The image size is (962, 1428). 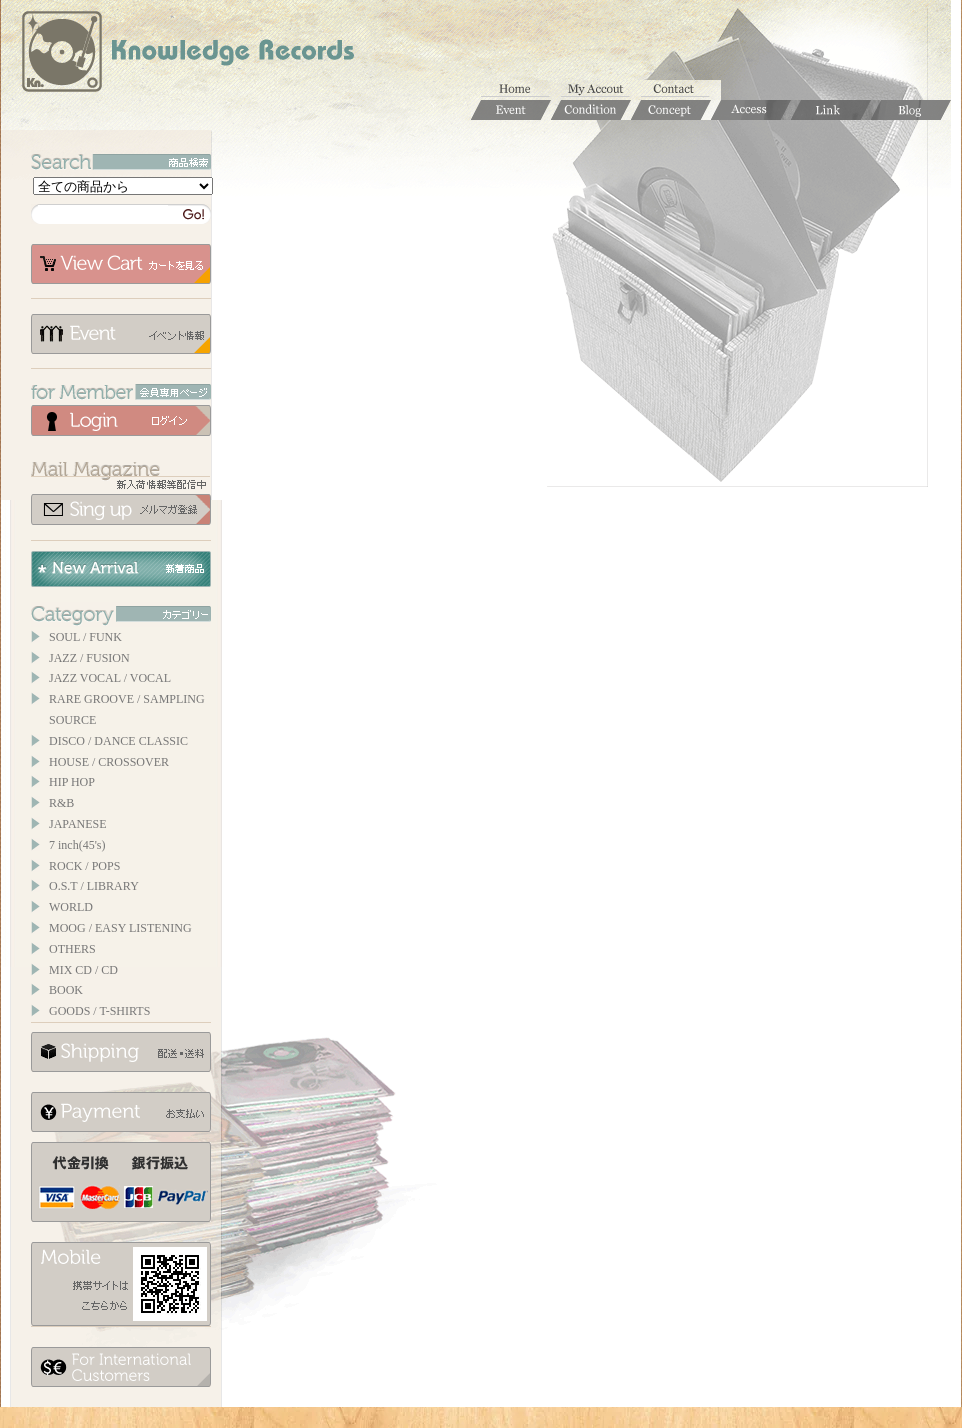 What do you see at coordinates (118, 741) in the screenshot?
I see `DISCO / DANCE CLASSIC` at bounding box center [118, 741].